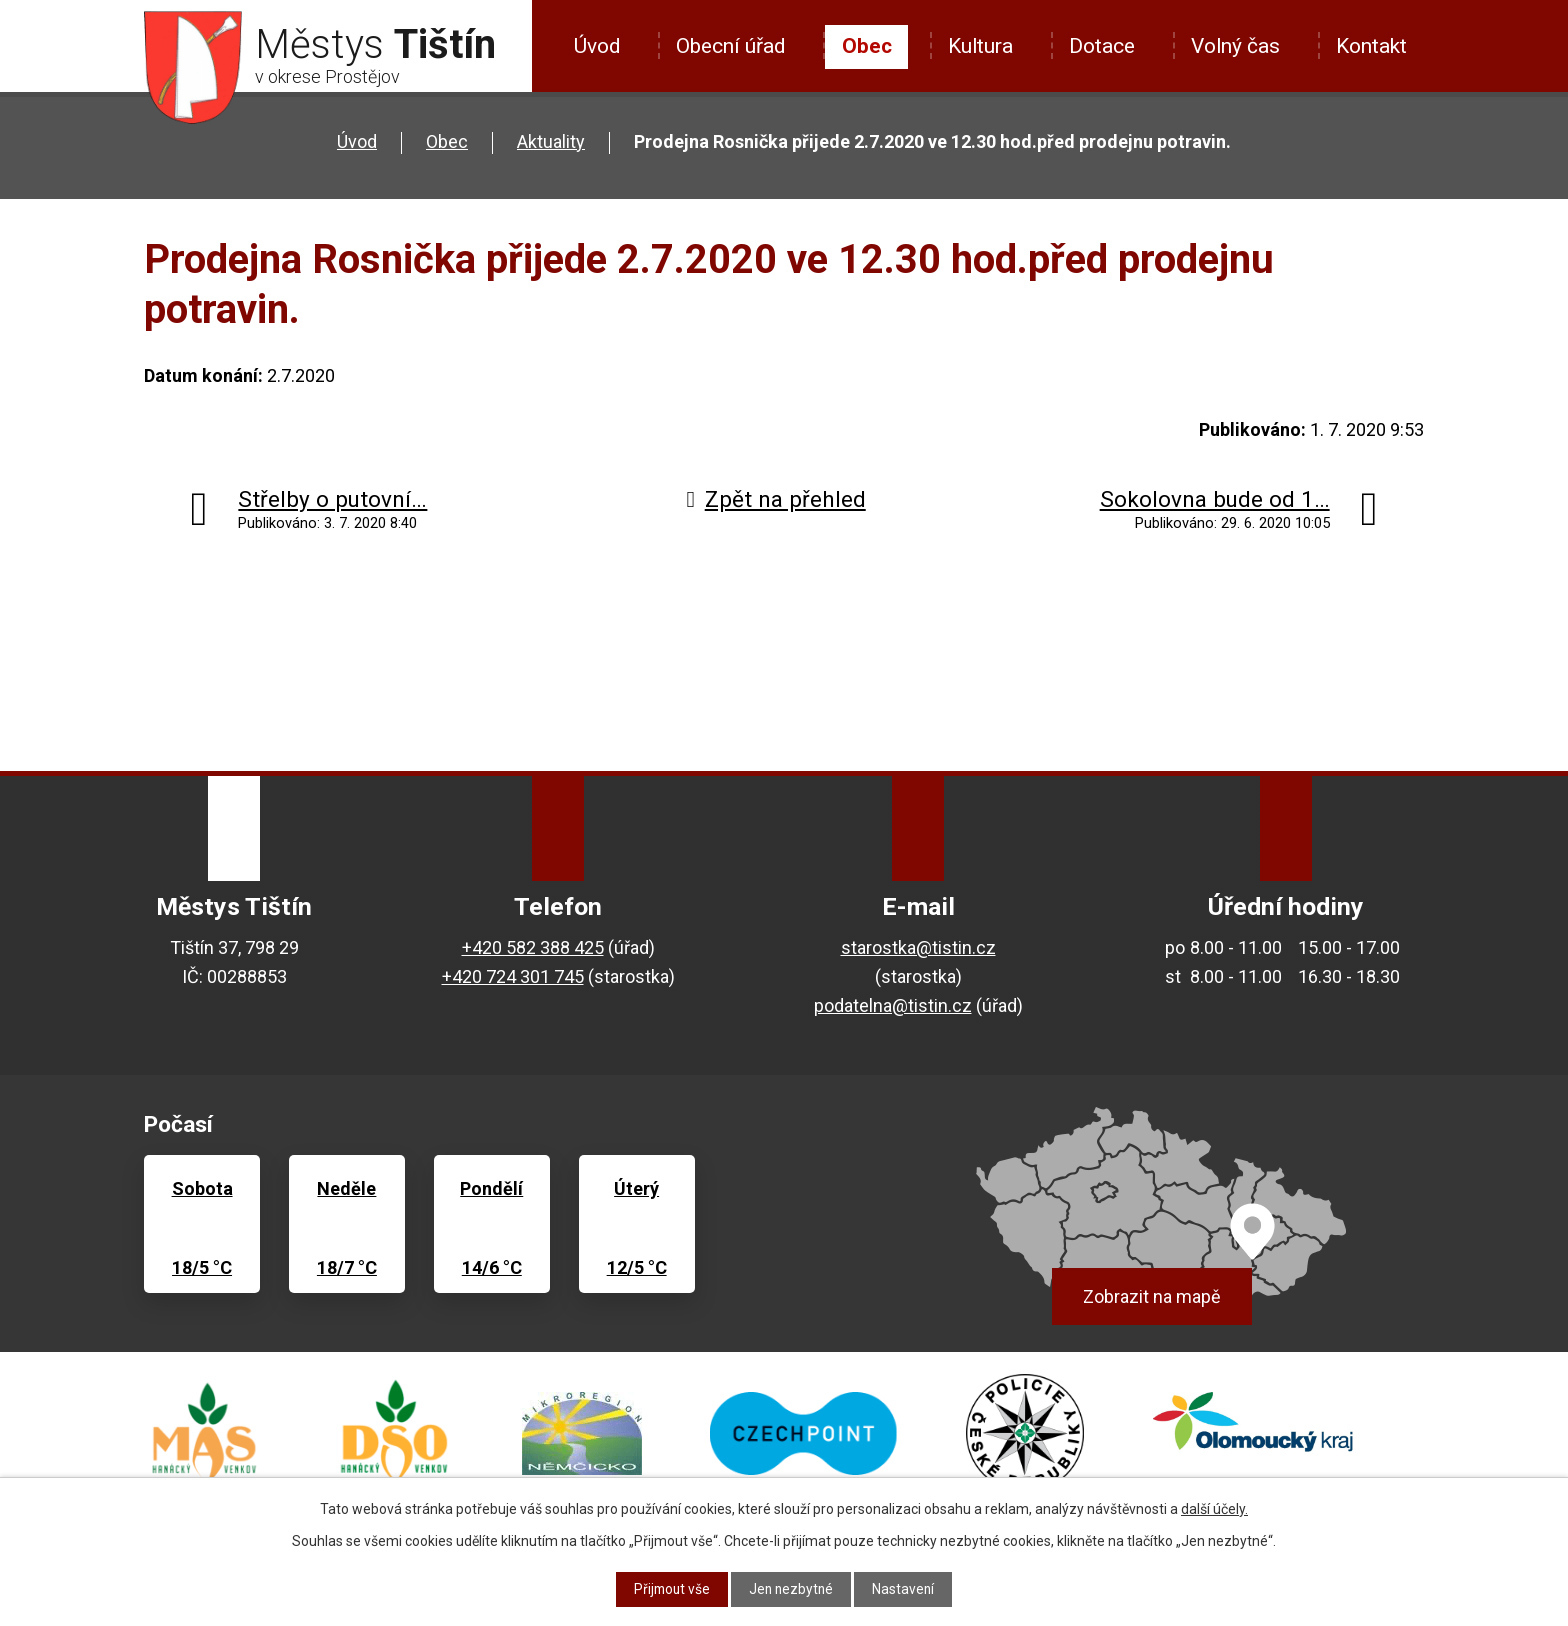 The image size is (1568, 1626). Describe the element at coordinates (980, 46) in the screenshot. I see `Kultura` at that location.